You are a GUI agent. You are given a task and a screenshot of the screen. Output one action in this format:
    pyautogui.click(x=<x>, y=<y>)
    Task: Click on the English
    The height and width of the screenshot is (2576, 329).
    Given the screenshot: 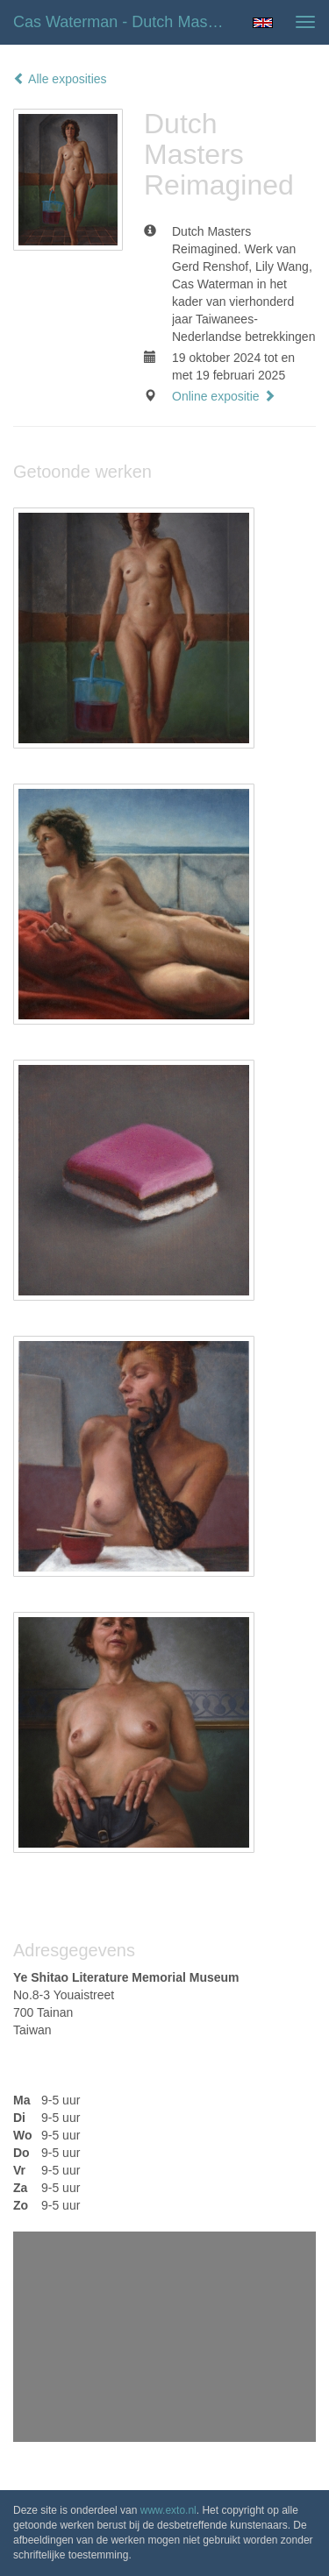 What is the action you would take?
    pyautogui.click(x=263, y=23)
    